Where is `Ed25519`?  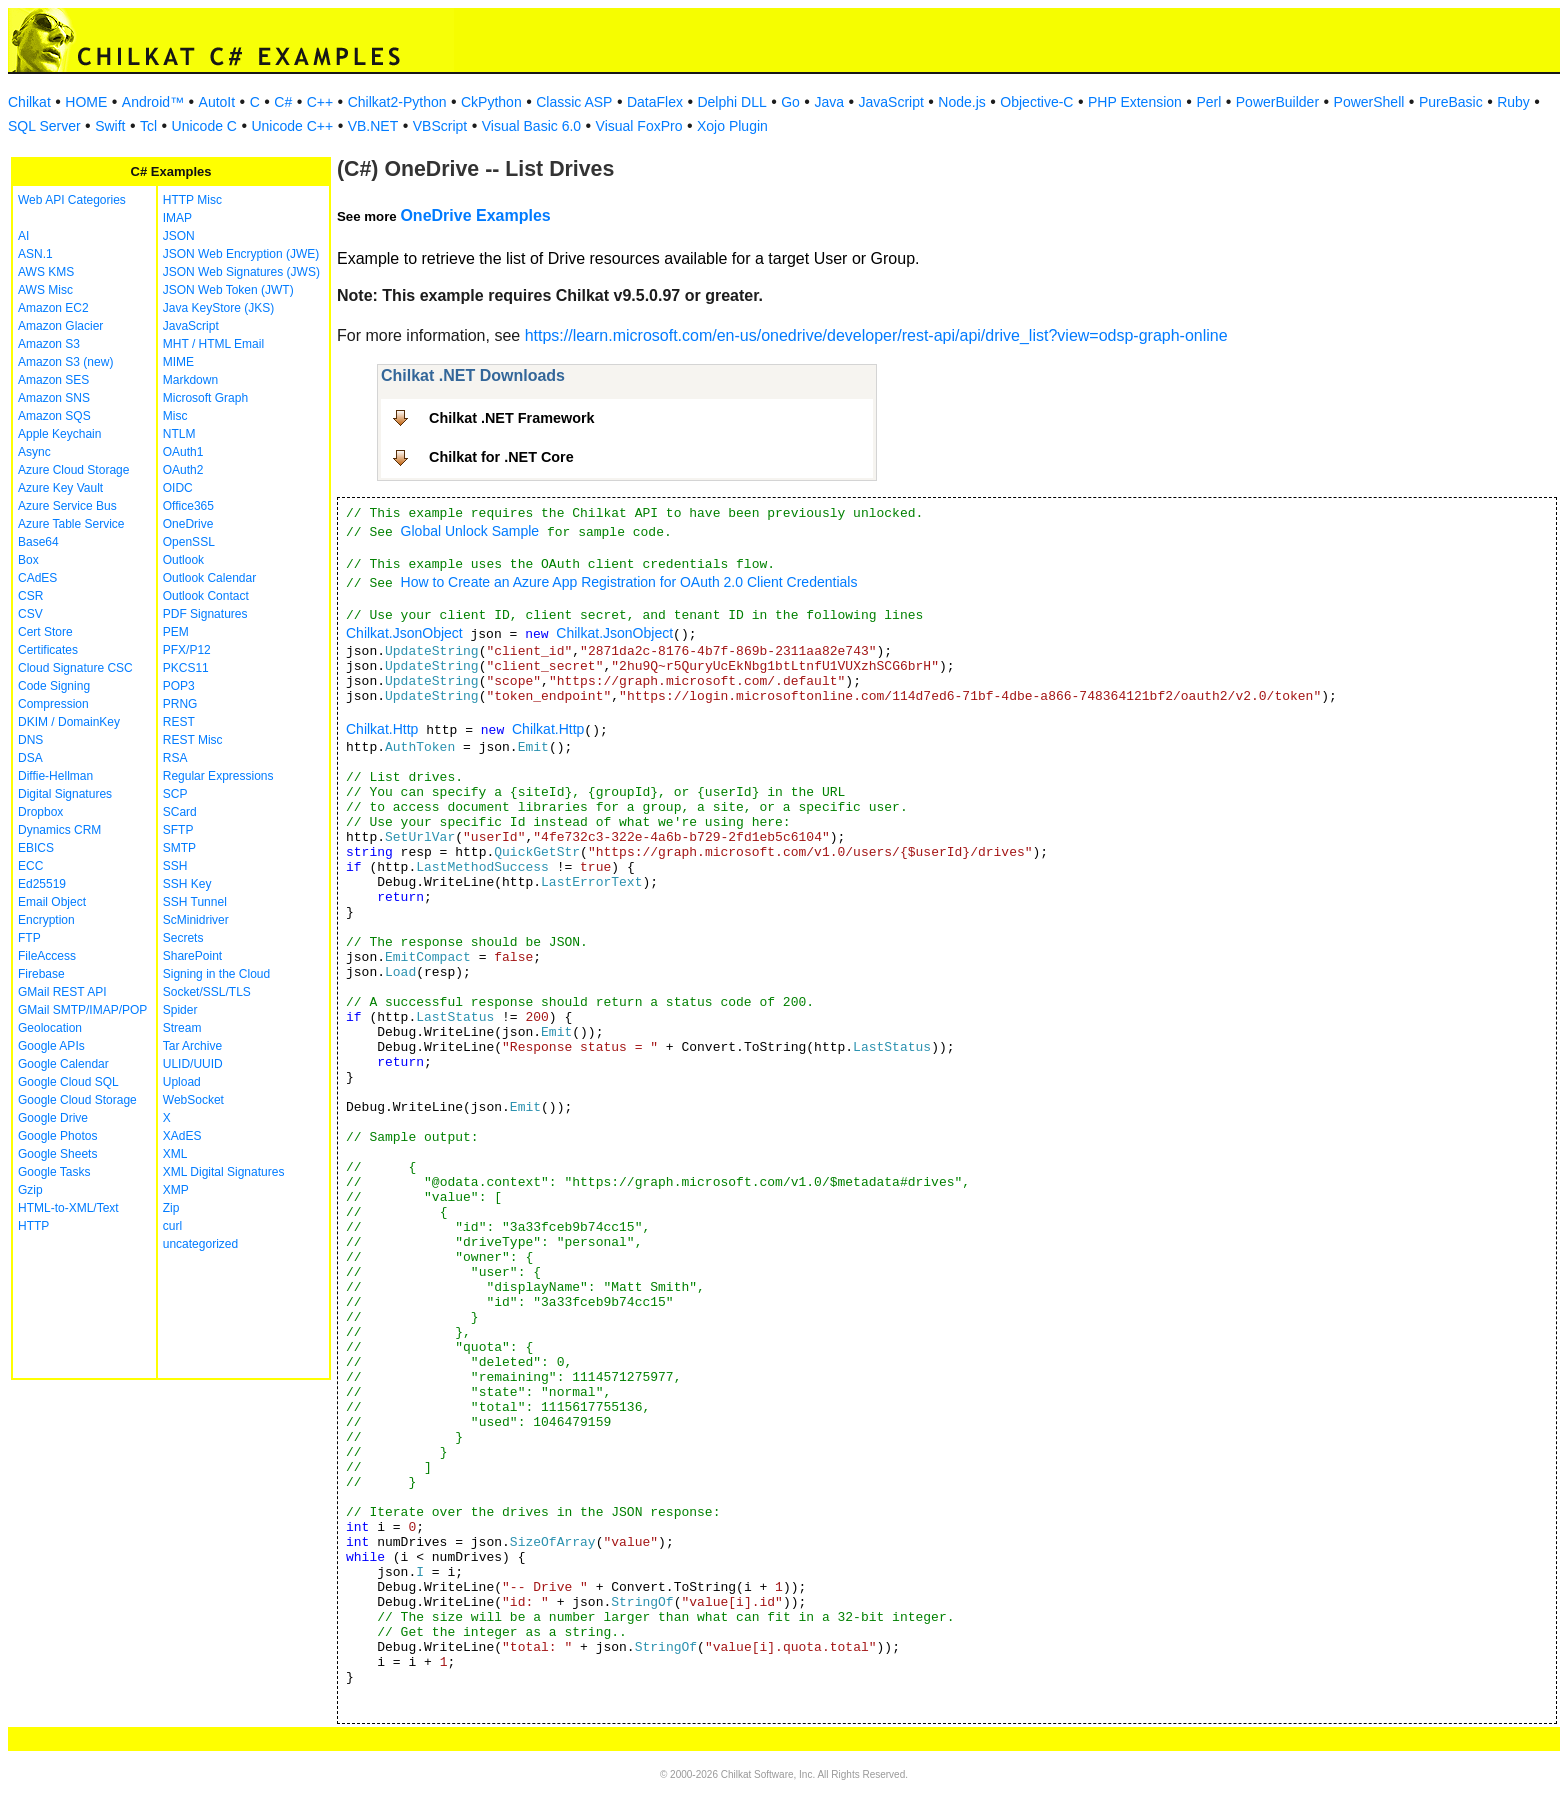
Ed25519 is located at coordinates (42, 884).